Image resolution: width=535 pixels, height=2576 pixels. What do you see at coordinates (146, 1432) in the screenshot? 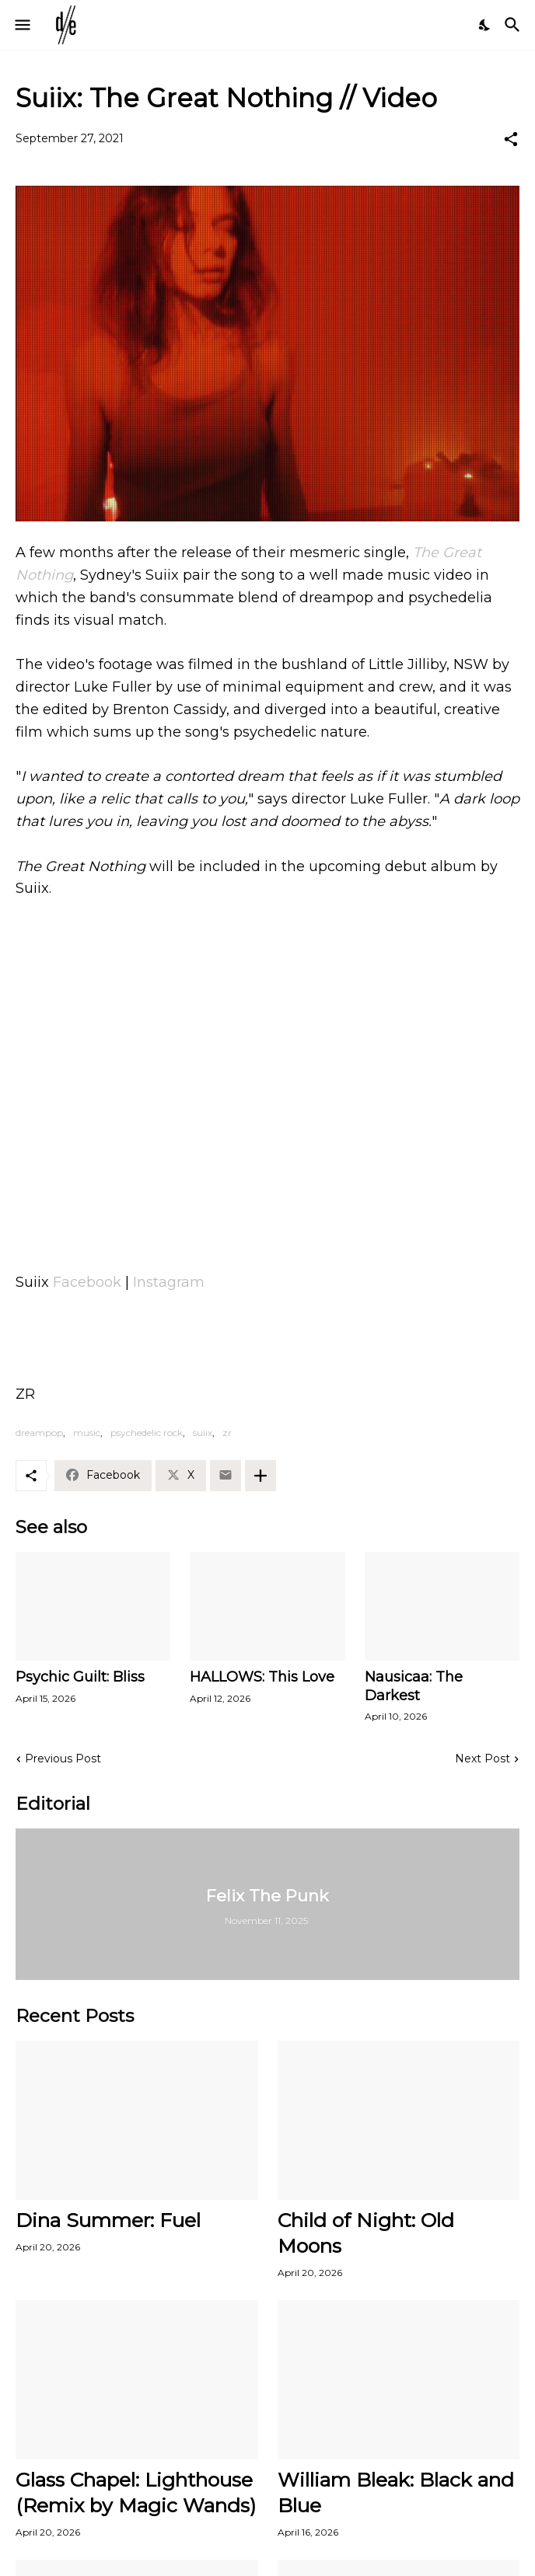
I see `psychedelic rock` at bounding box center [146, 1432].